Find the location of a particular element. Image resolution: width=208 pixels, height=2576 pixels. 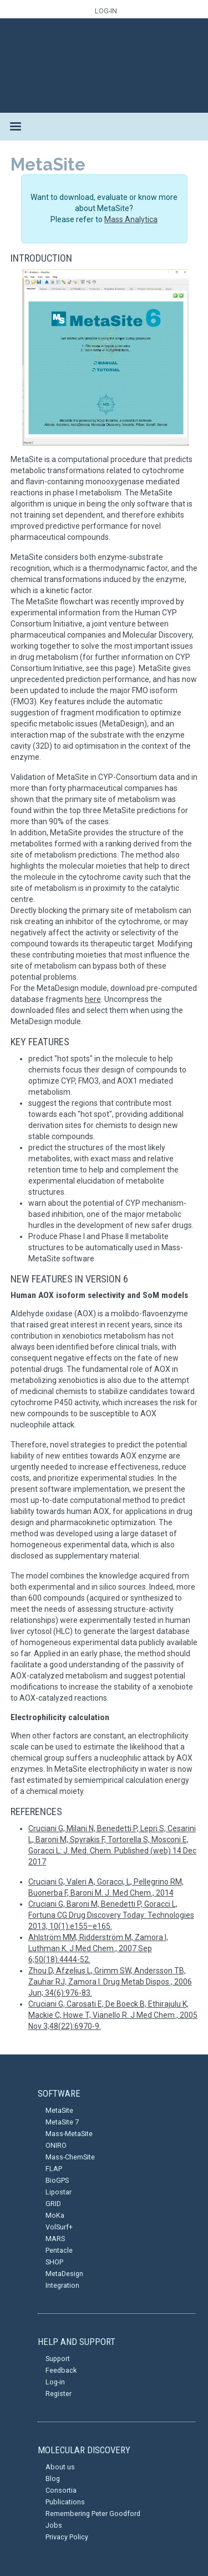

Zhou D, Afzelius L, Grimm SW, Andersson TB, Zauhar RJ, Zamora I. Drug Metab Dispos., 2006 Jun; 34(6):976-83. is located at coordinates (110, 1981).